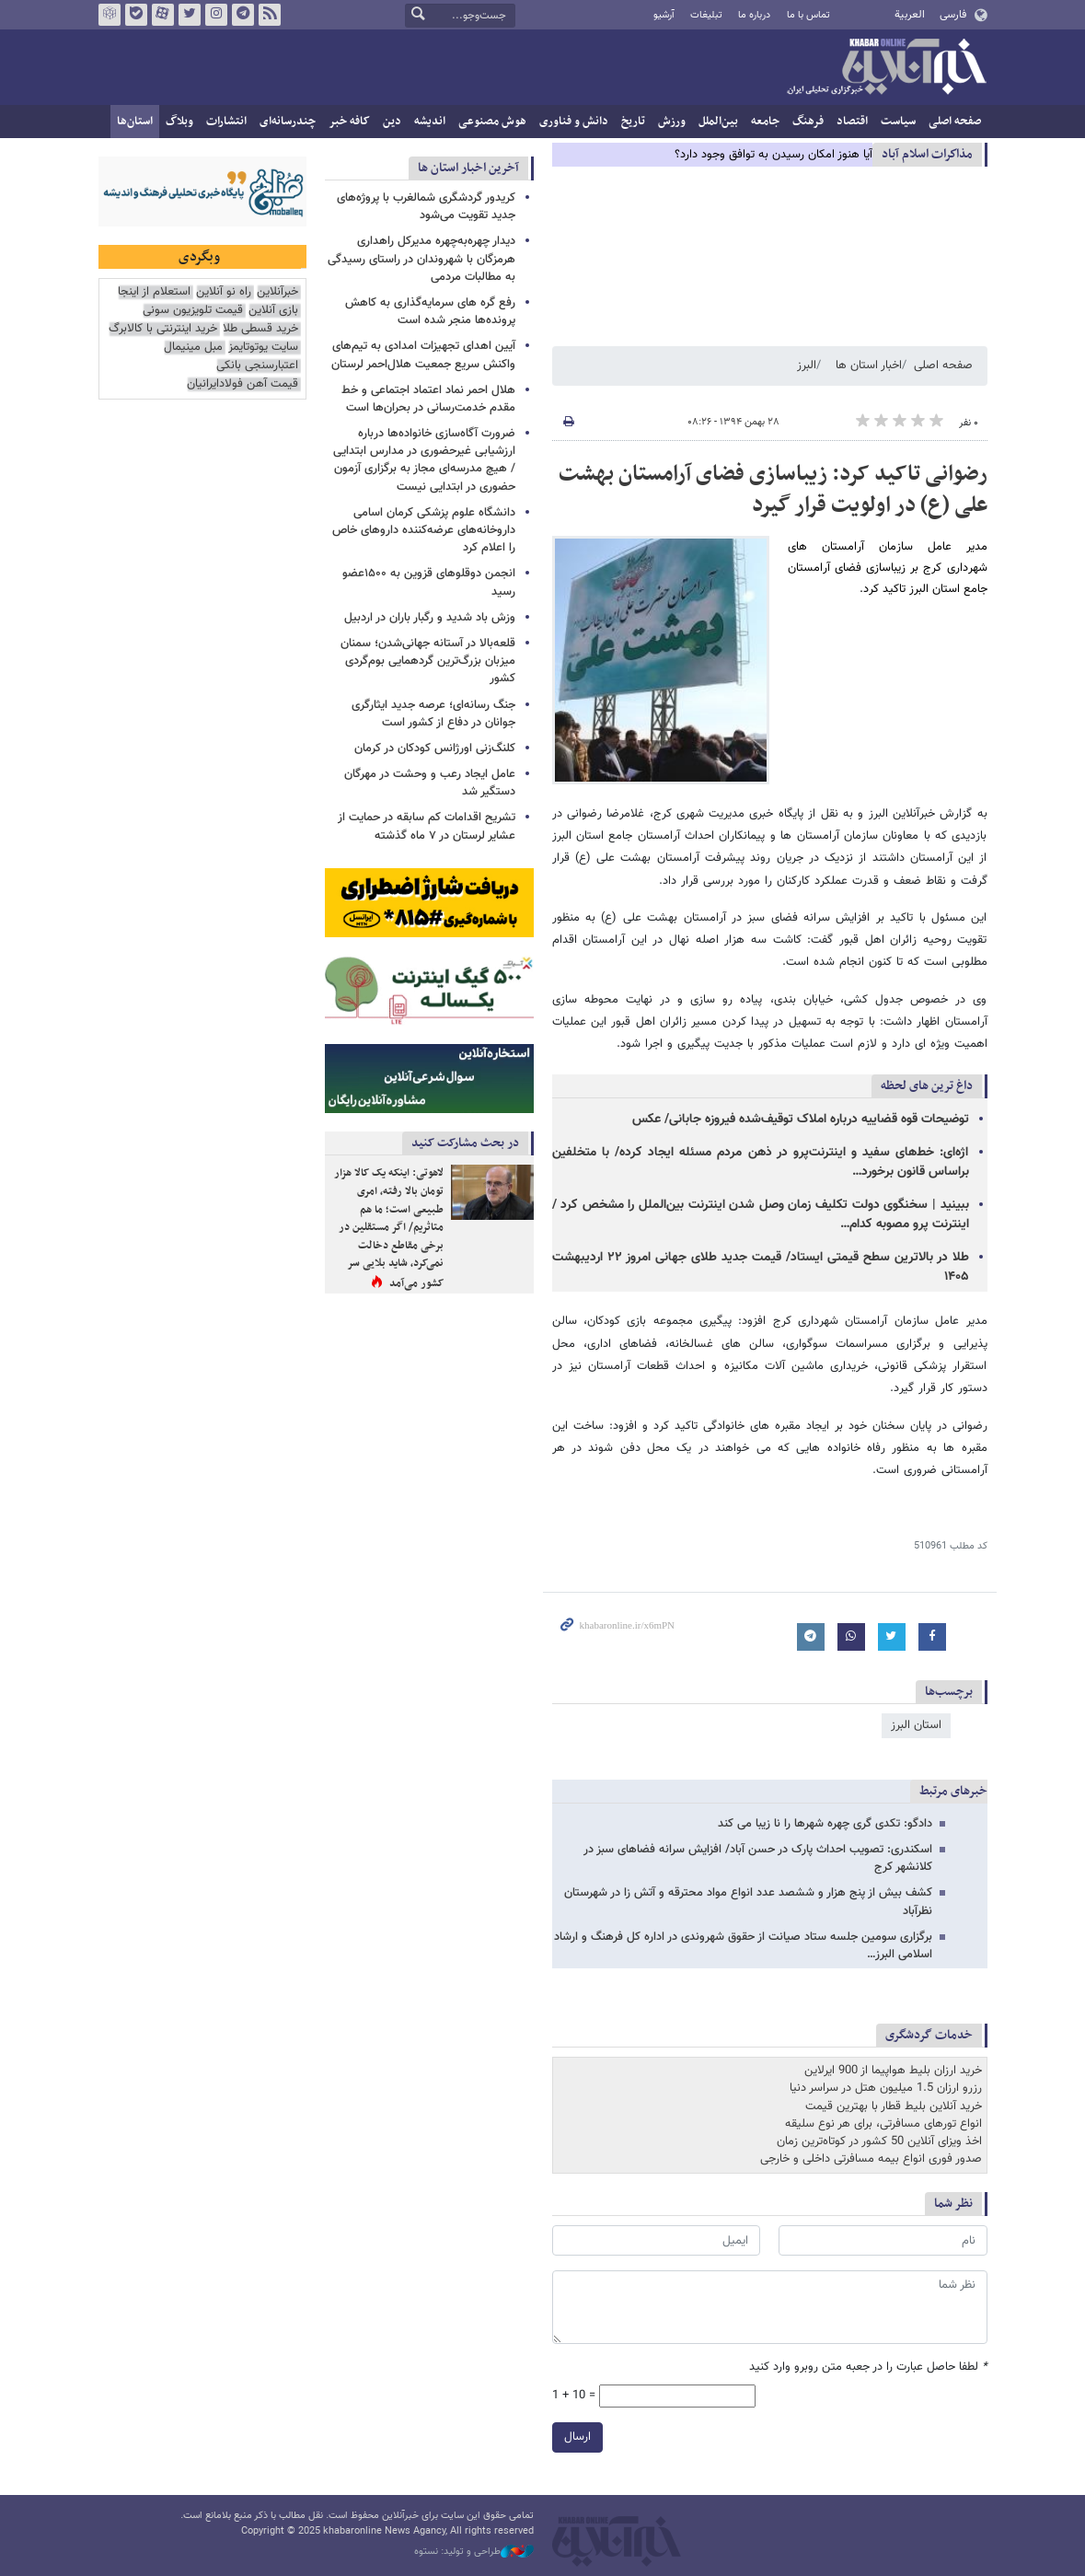  What do you see at coordinates (773, 154) in the screenshot?
I see `آیا هنوز امکان رسیدن به توافق وجود دارد؟` at bounding box center [773, 154].